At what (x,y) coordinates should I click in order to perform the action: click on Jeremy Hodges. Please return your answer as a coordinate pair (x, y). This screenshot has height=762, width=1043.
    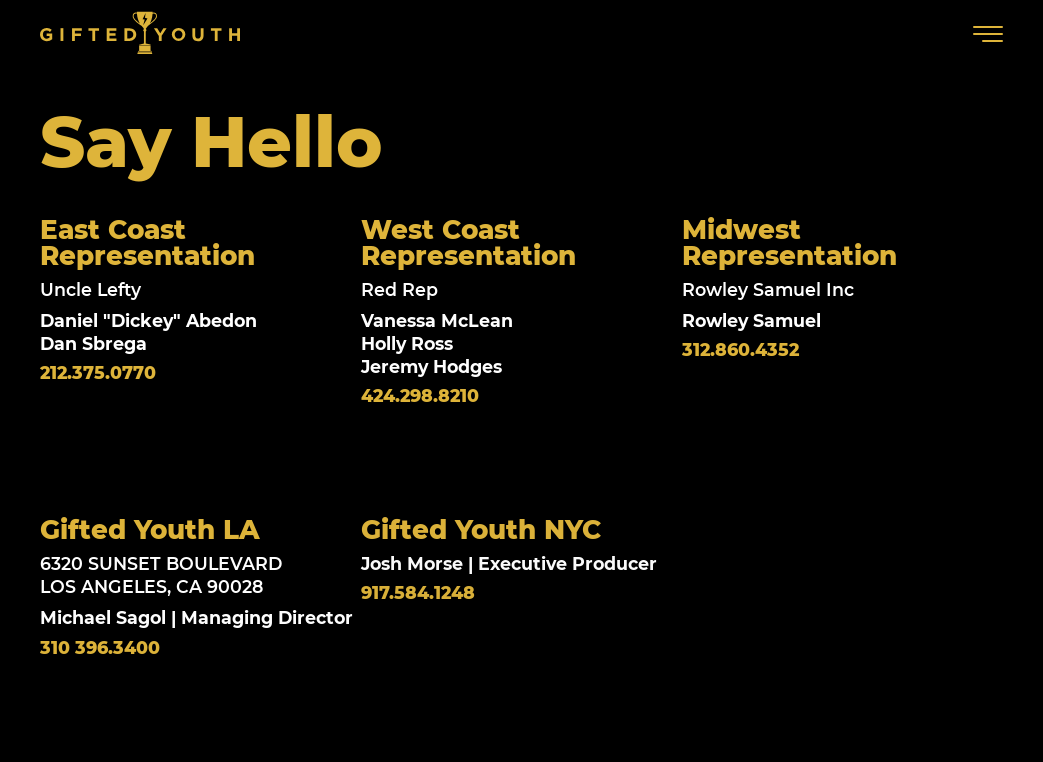
    Looking at the image, I should click on (431, 366).